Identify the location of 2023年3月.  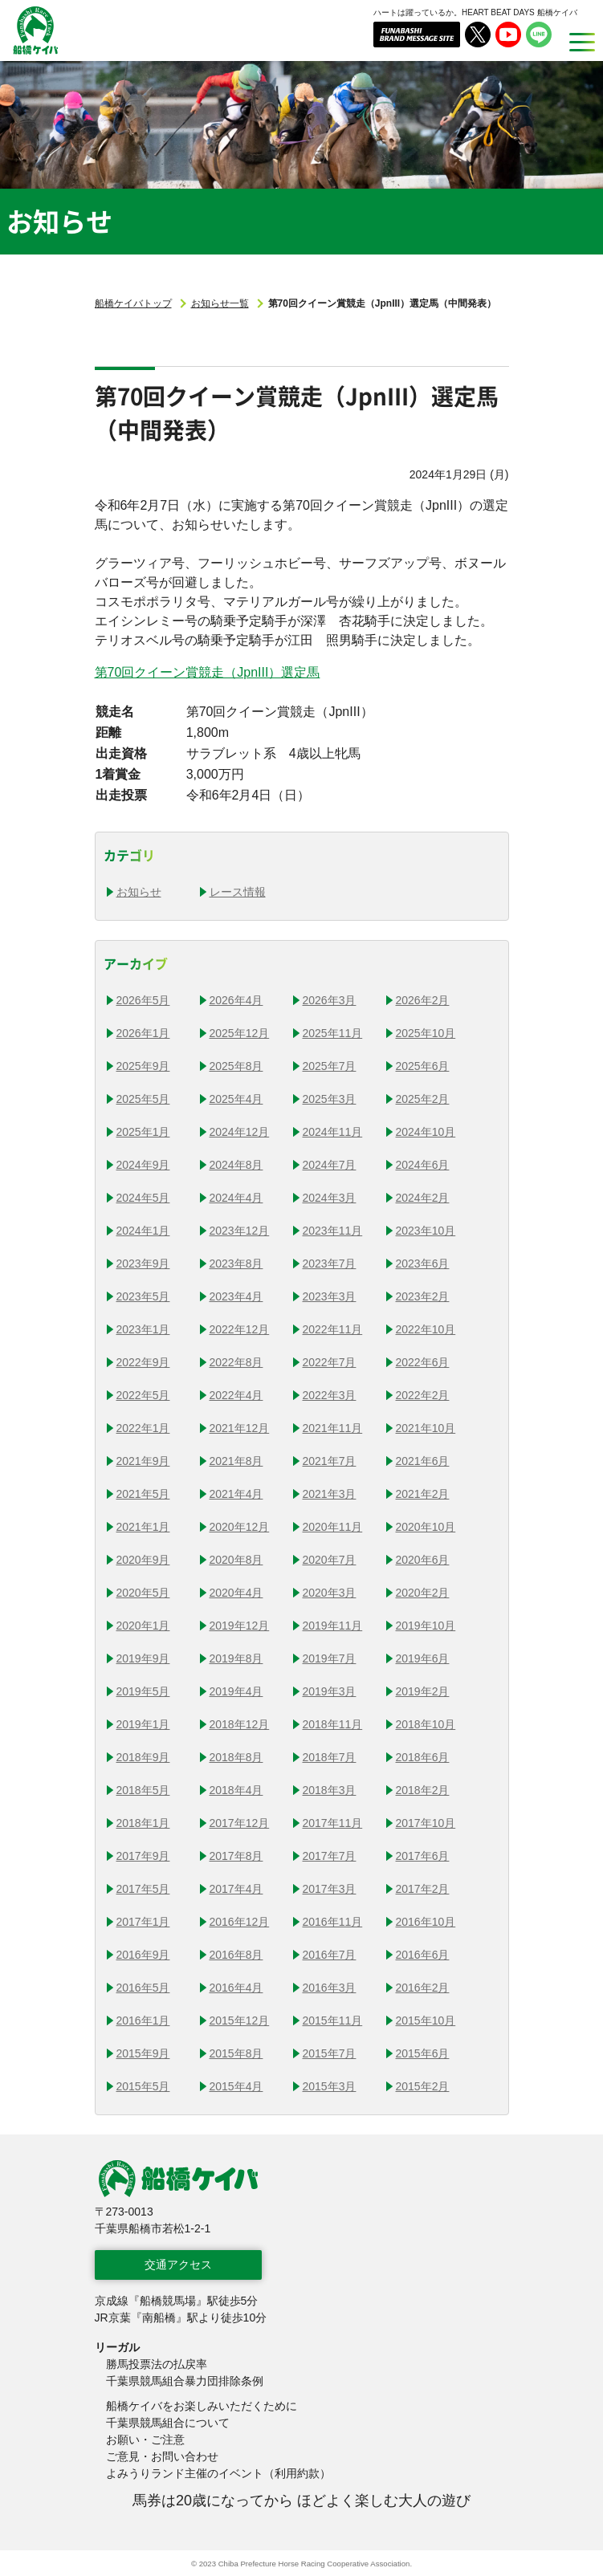
(330, 1296).